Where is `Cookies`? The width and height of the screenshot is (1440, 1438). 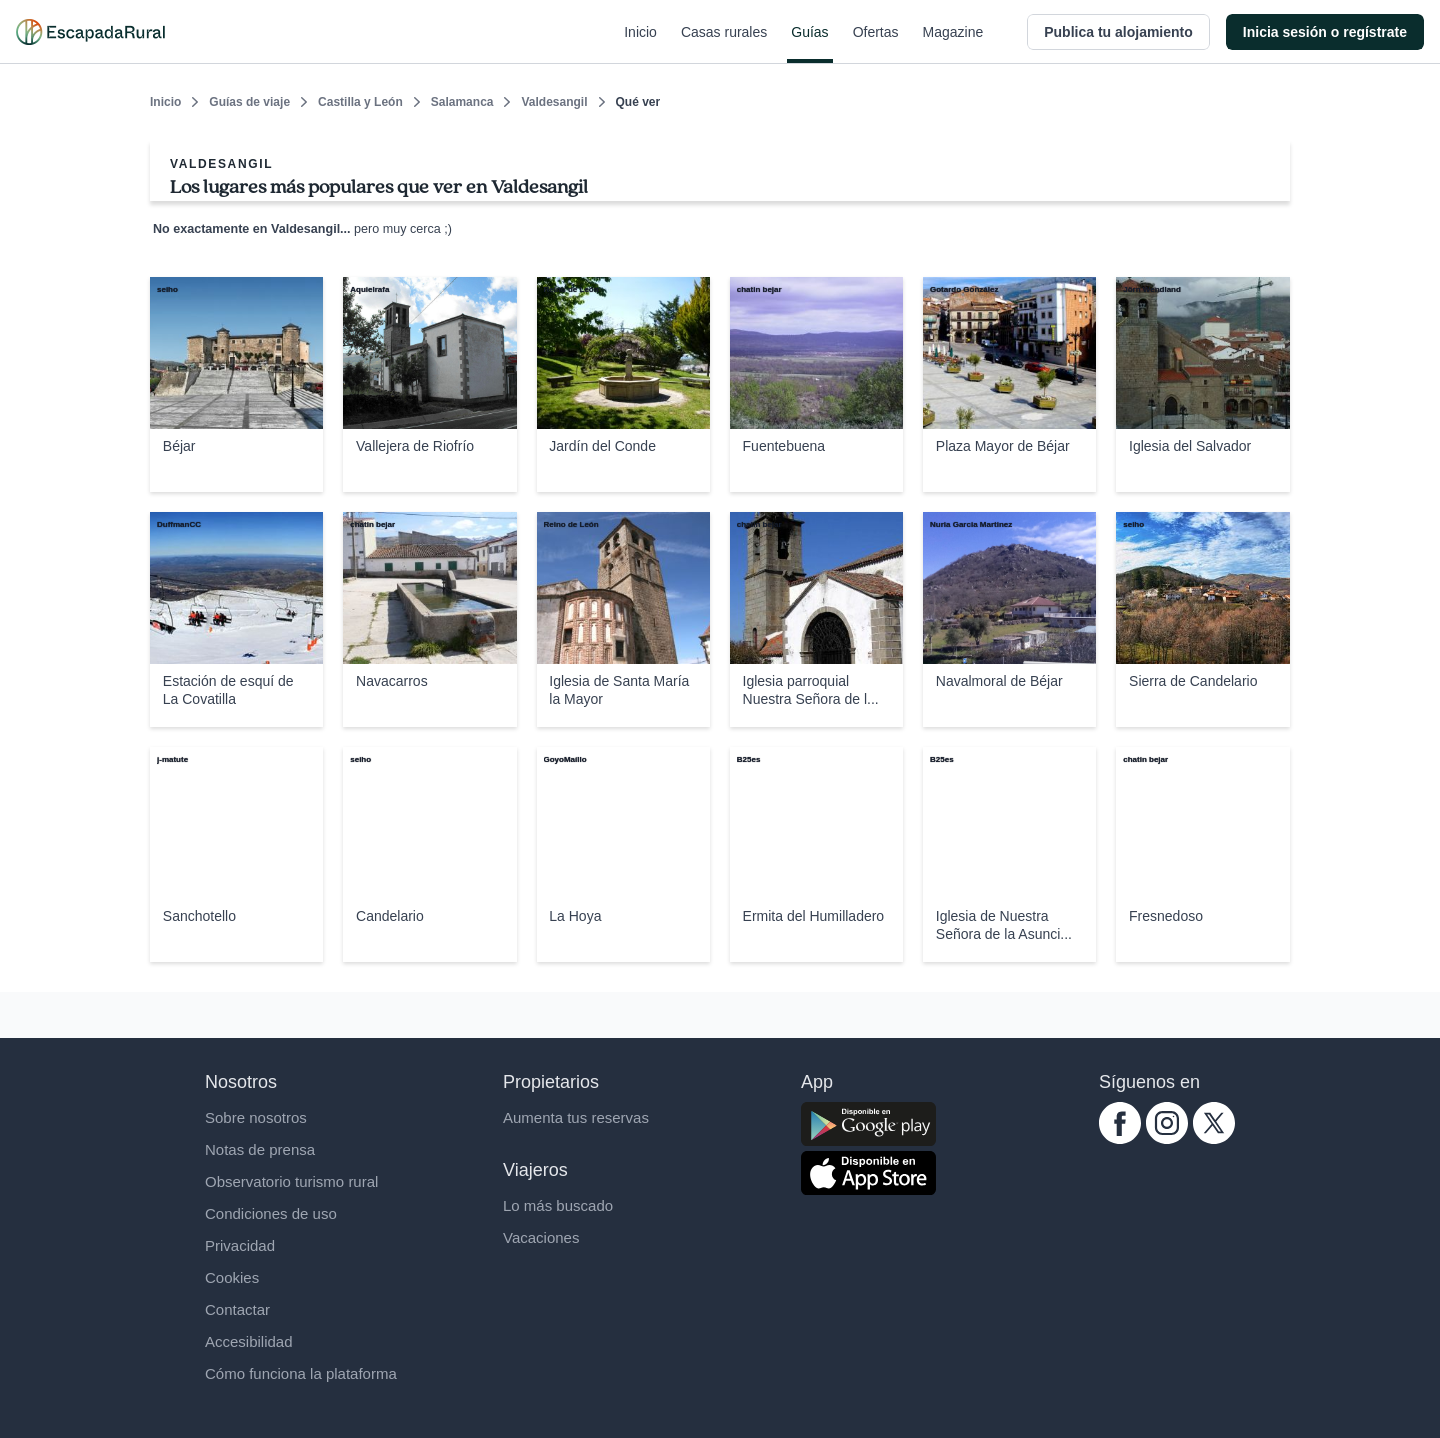
Cookies is located at coordinates (232, 1277).